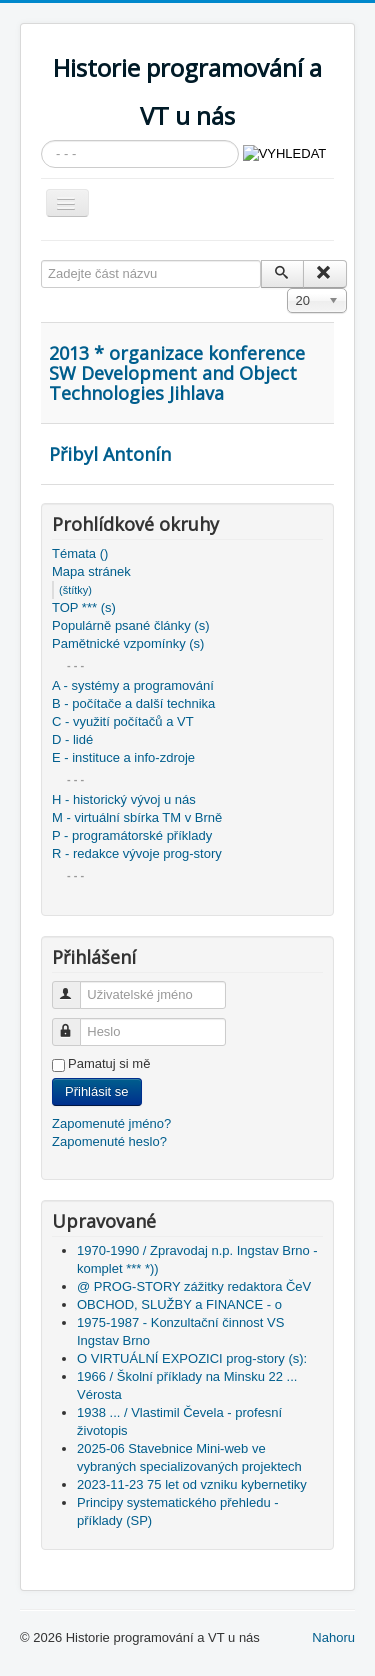 This screenshot has height=1676, width=375. I want to click on Zapomenuté jméno?, so click(111, 1123).